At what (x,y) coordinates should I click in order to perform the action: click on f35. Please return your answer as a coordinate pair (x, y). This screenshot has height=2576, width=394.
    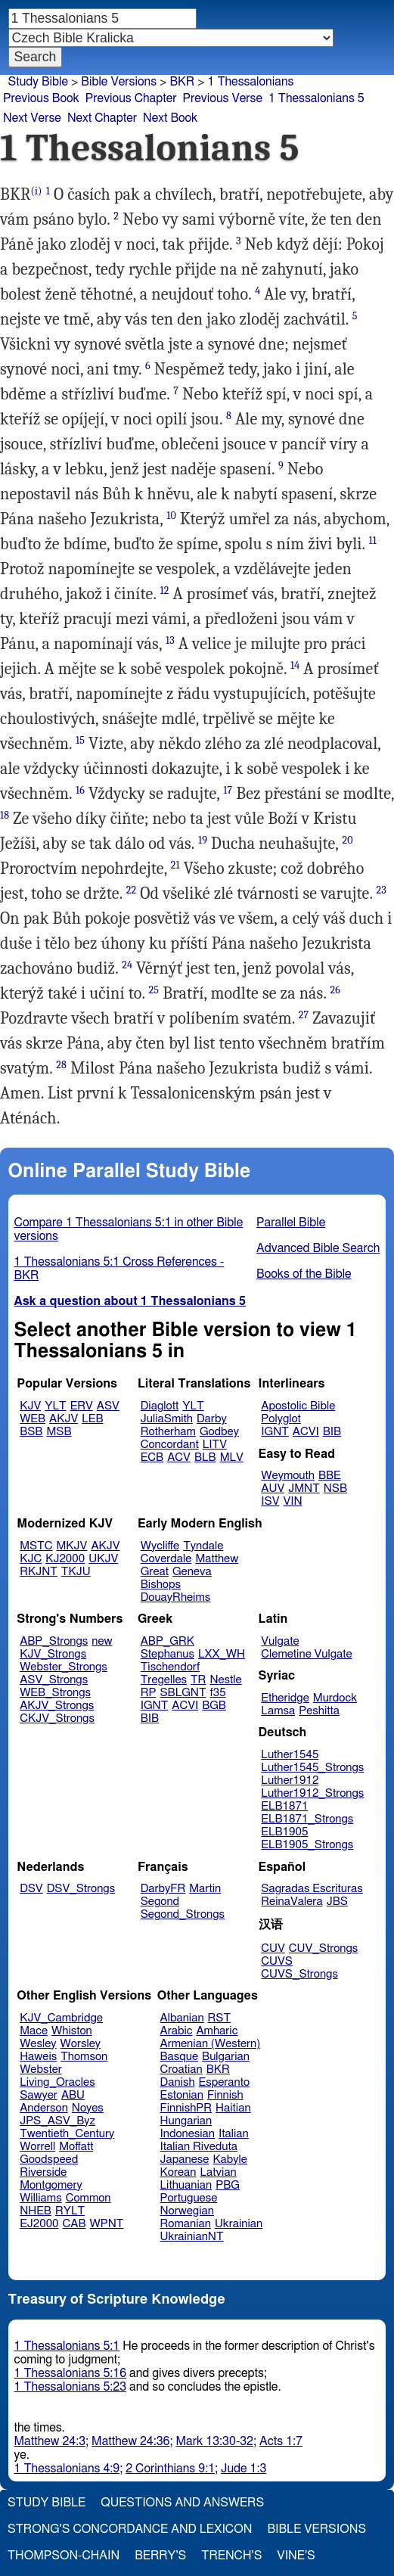
    Looking at the image, I should click on (218, 1692).